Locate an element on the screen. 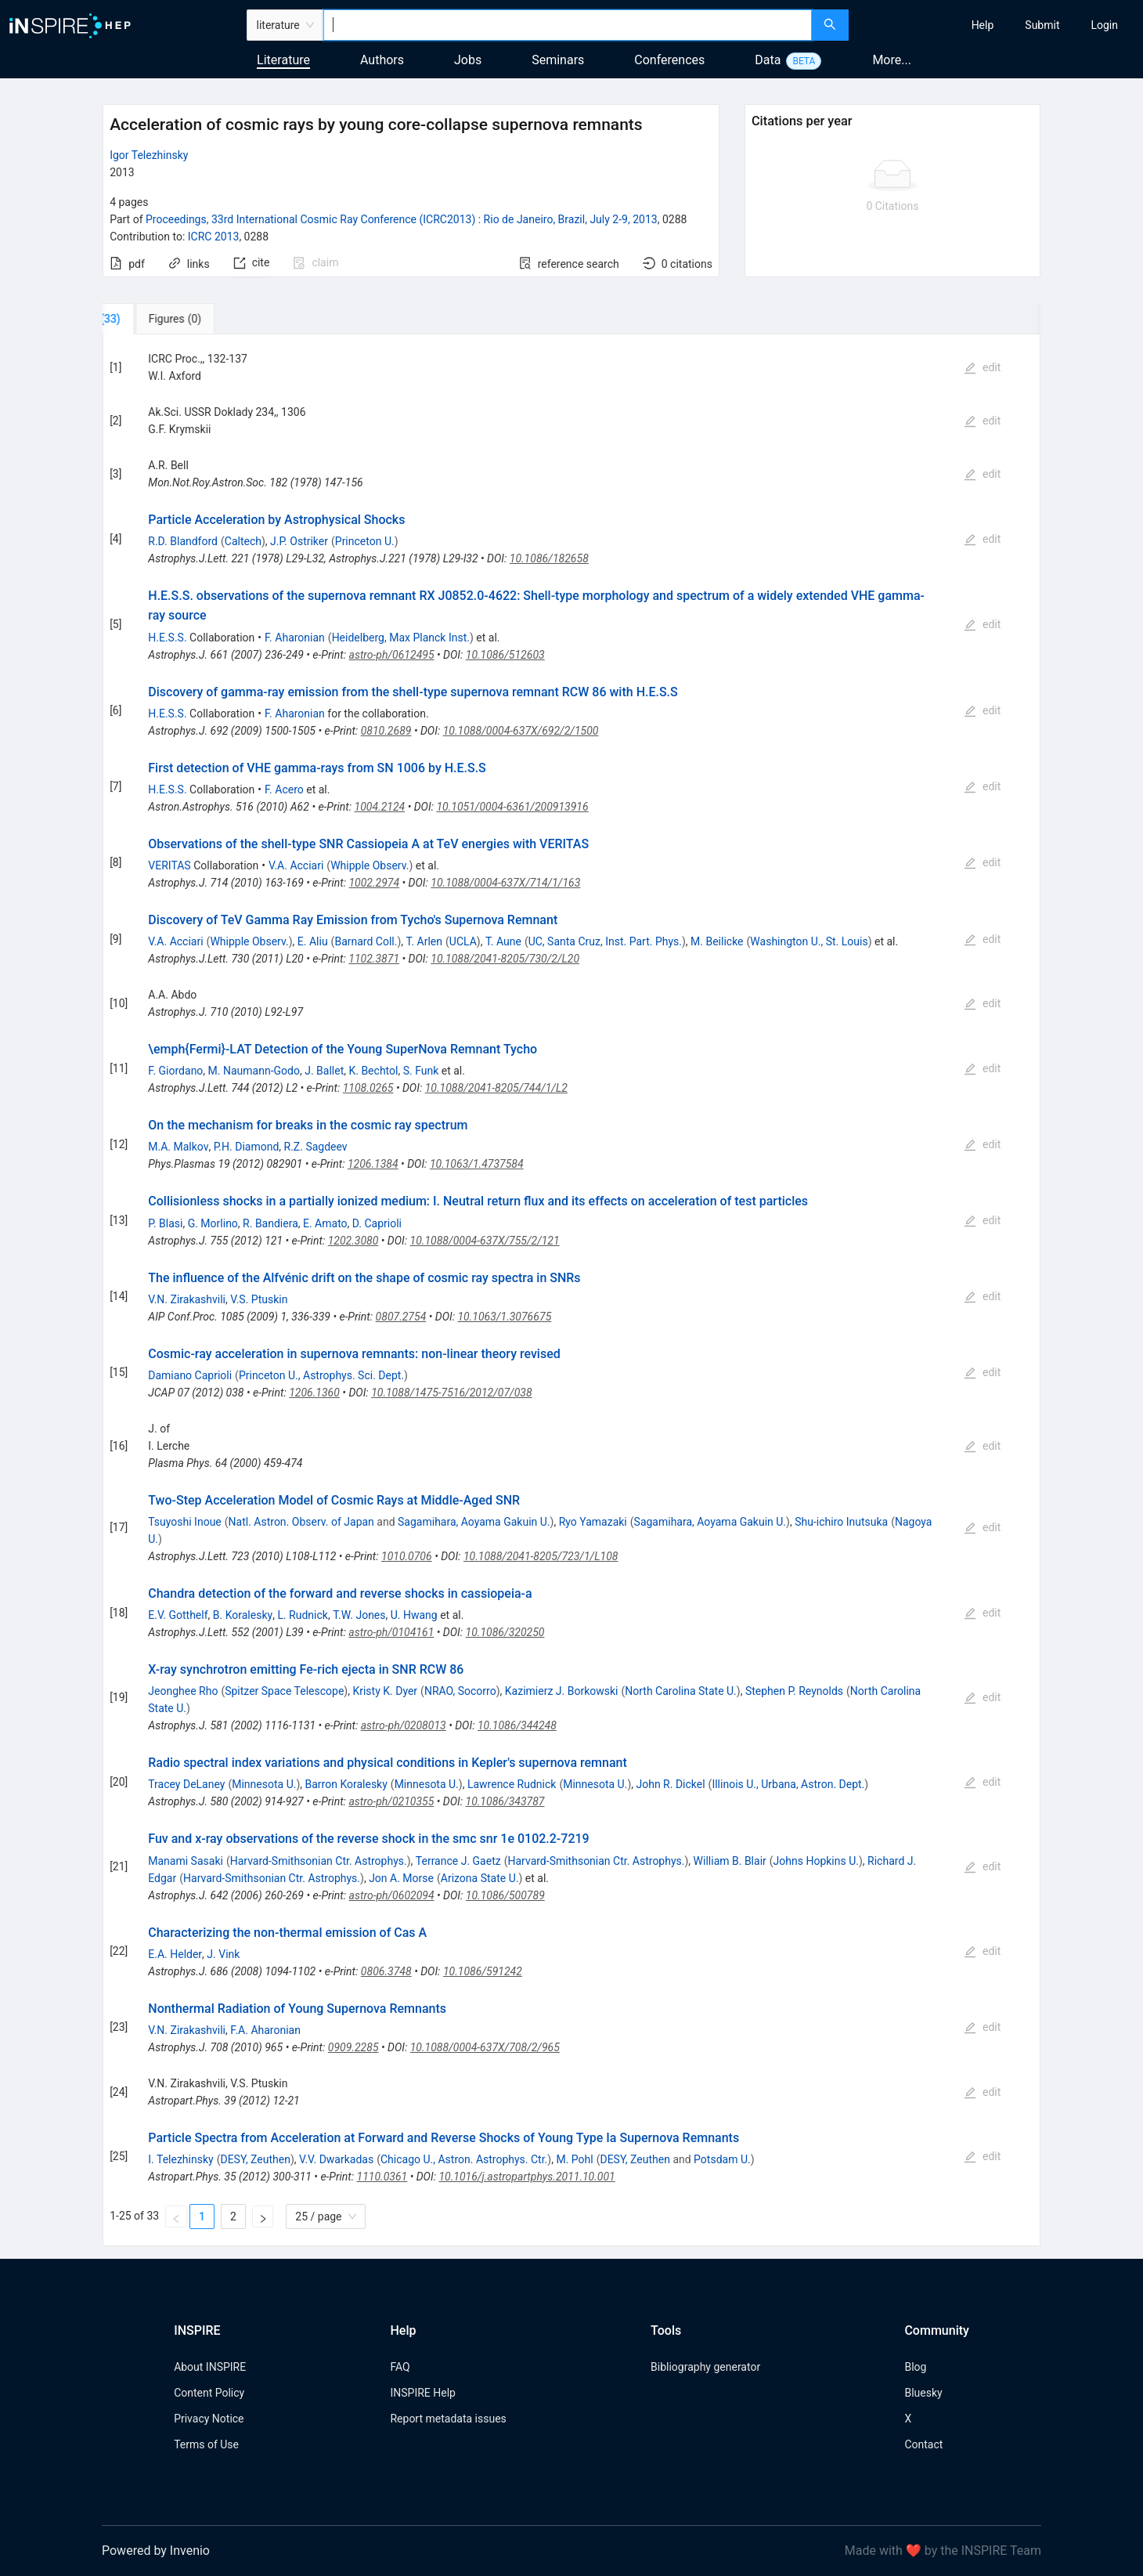  Illinois U., Urbana, Astron. Dept. is located at coordinates (788, 1784).